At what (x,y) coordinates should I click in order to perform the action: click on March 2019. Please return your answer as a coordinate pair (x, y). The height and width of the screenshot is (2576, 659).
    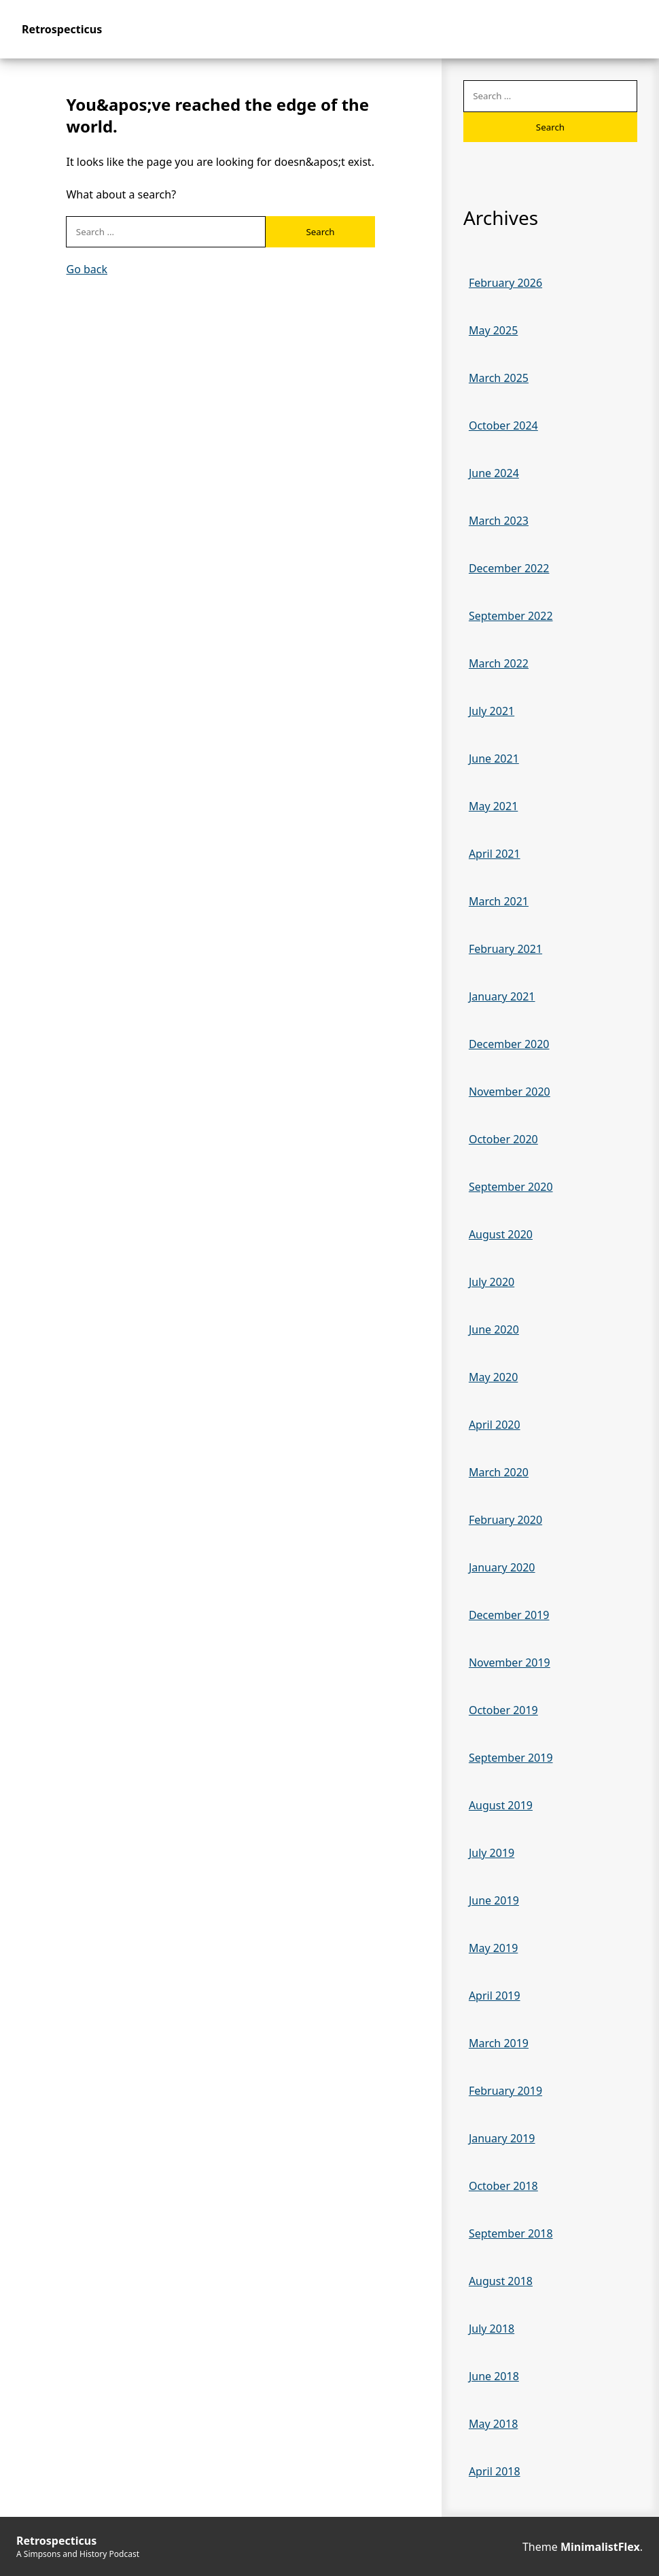
    Looking at the image, I should click on (499, 2043).